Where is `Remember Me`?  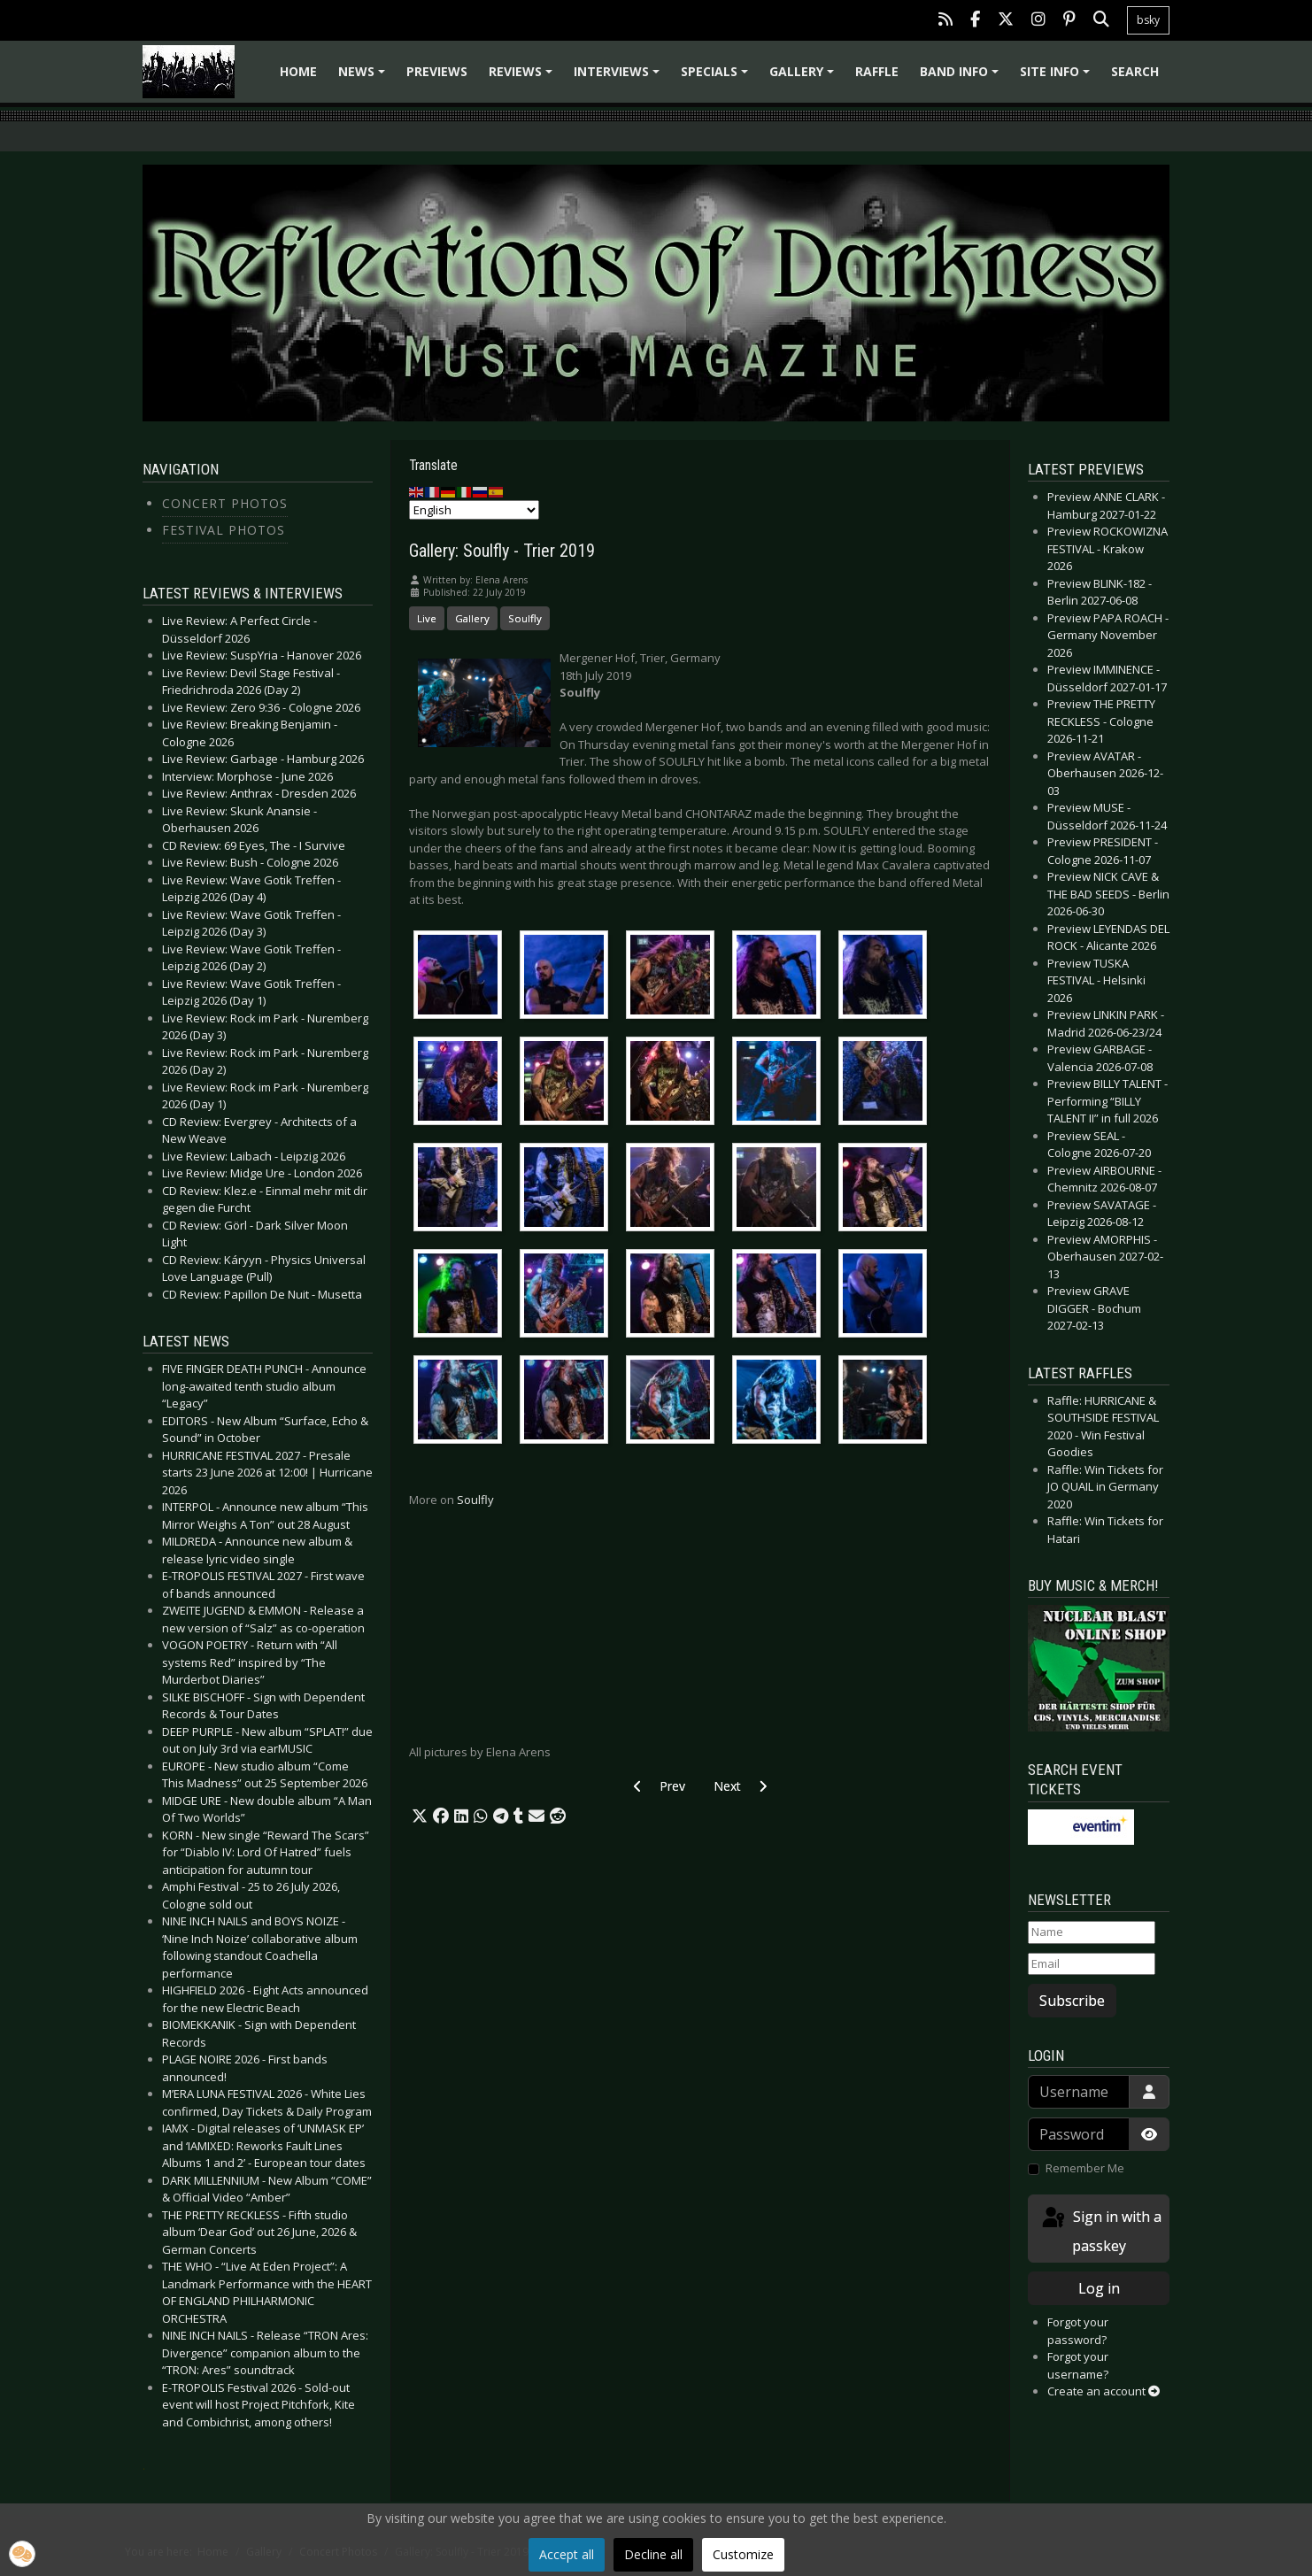 Remember Me is located at coordinates (1085, 2168).